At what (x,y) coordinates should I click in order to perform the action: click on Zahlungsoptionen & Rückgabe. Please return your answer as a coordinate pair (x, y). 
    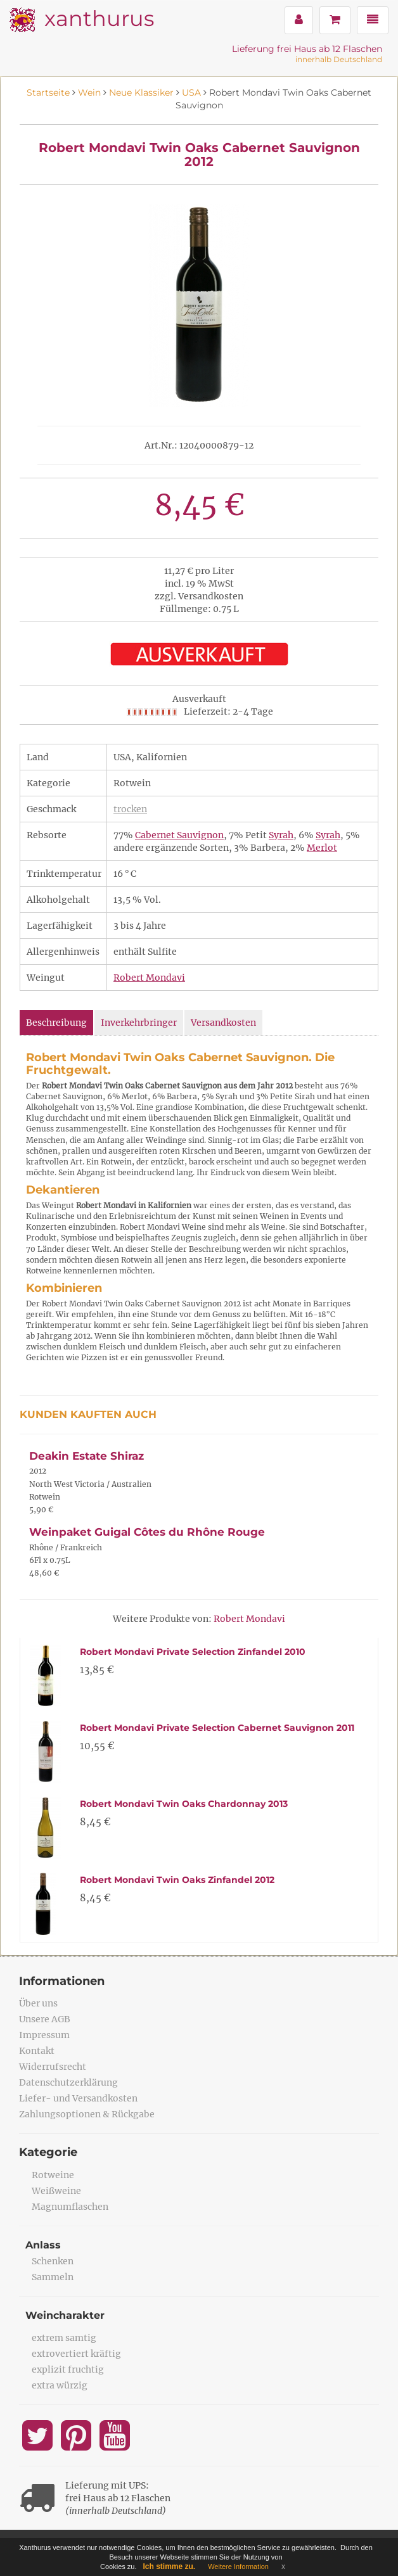
    Looking at the image, I should click on (87, 2114).